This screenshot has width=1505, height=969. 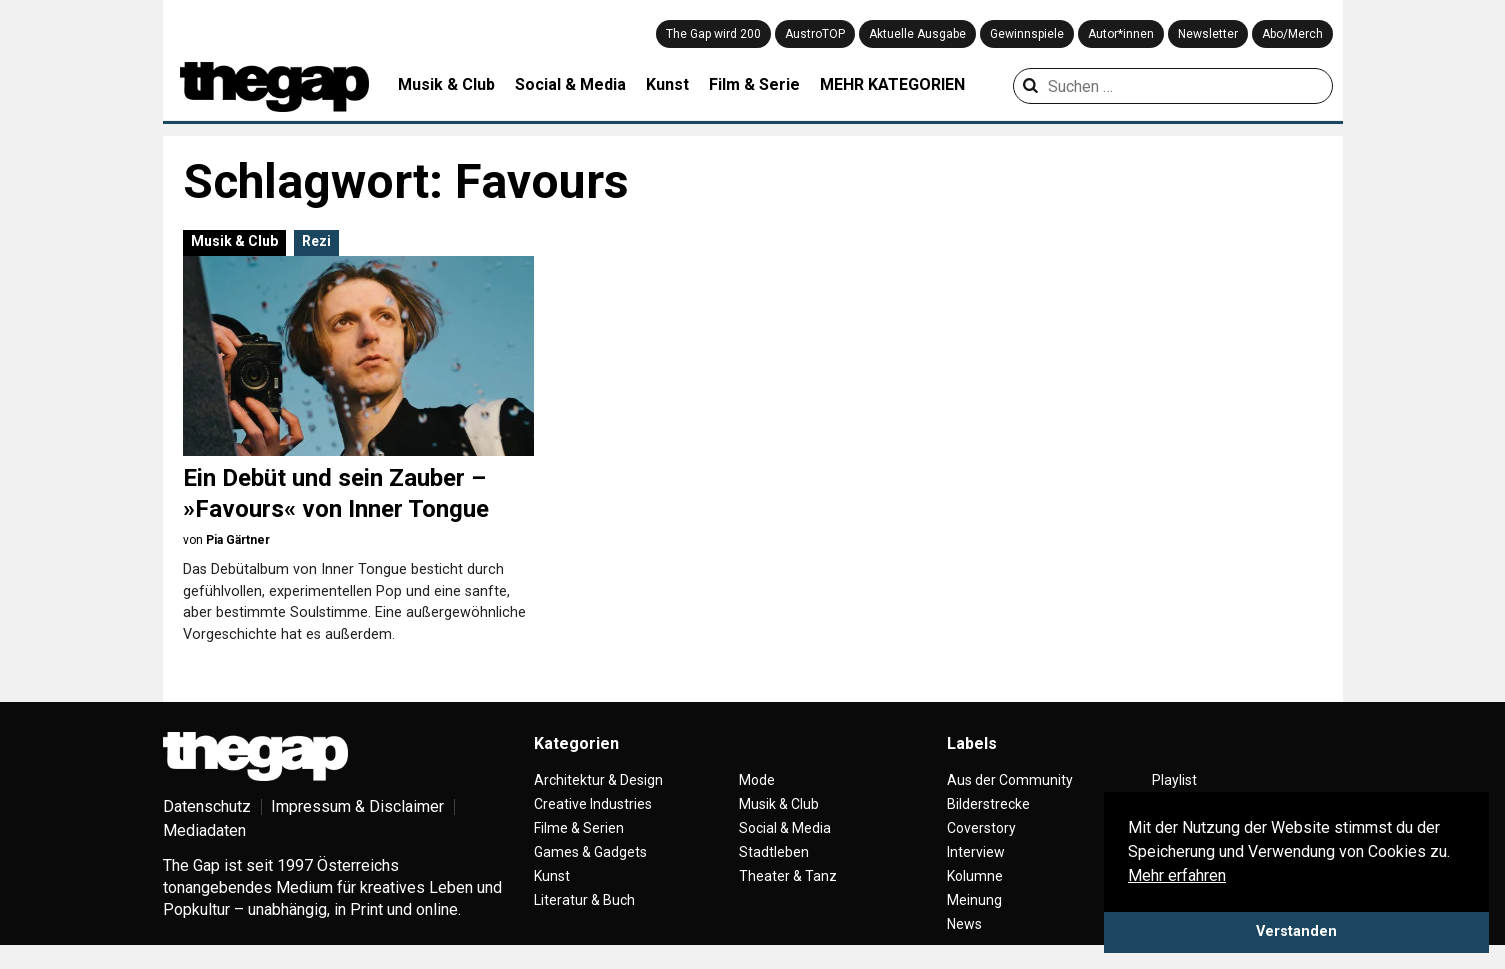 I want to click on Aus der Community, so click(x=1010, y=780).